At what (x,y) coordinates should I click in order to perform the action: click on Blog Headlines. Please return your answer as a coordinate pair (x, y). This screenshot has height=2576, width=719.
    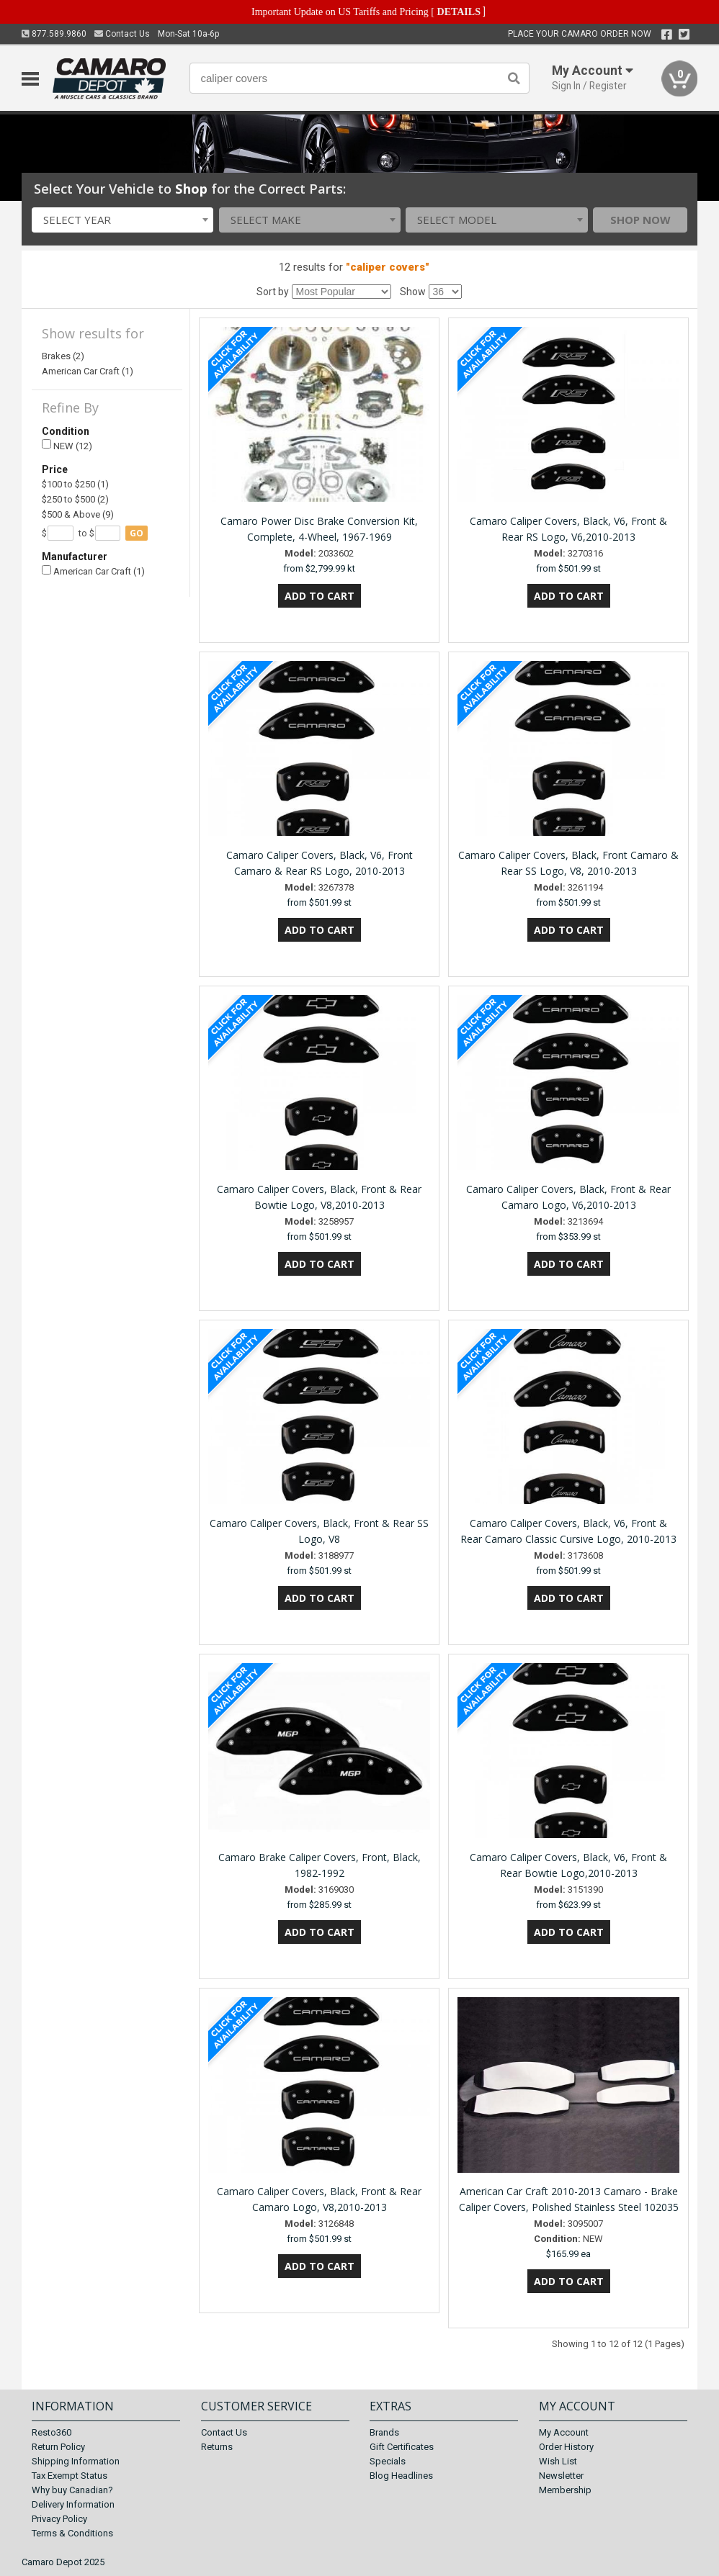
    Looking at the image, I should click on (401, 2475).